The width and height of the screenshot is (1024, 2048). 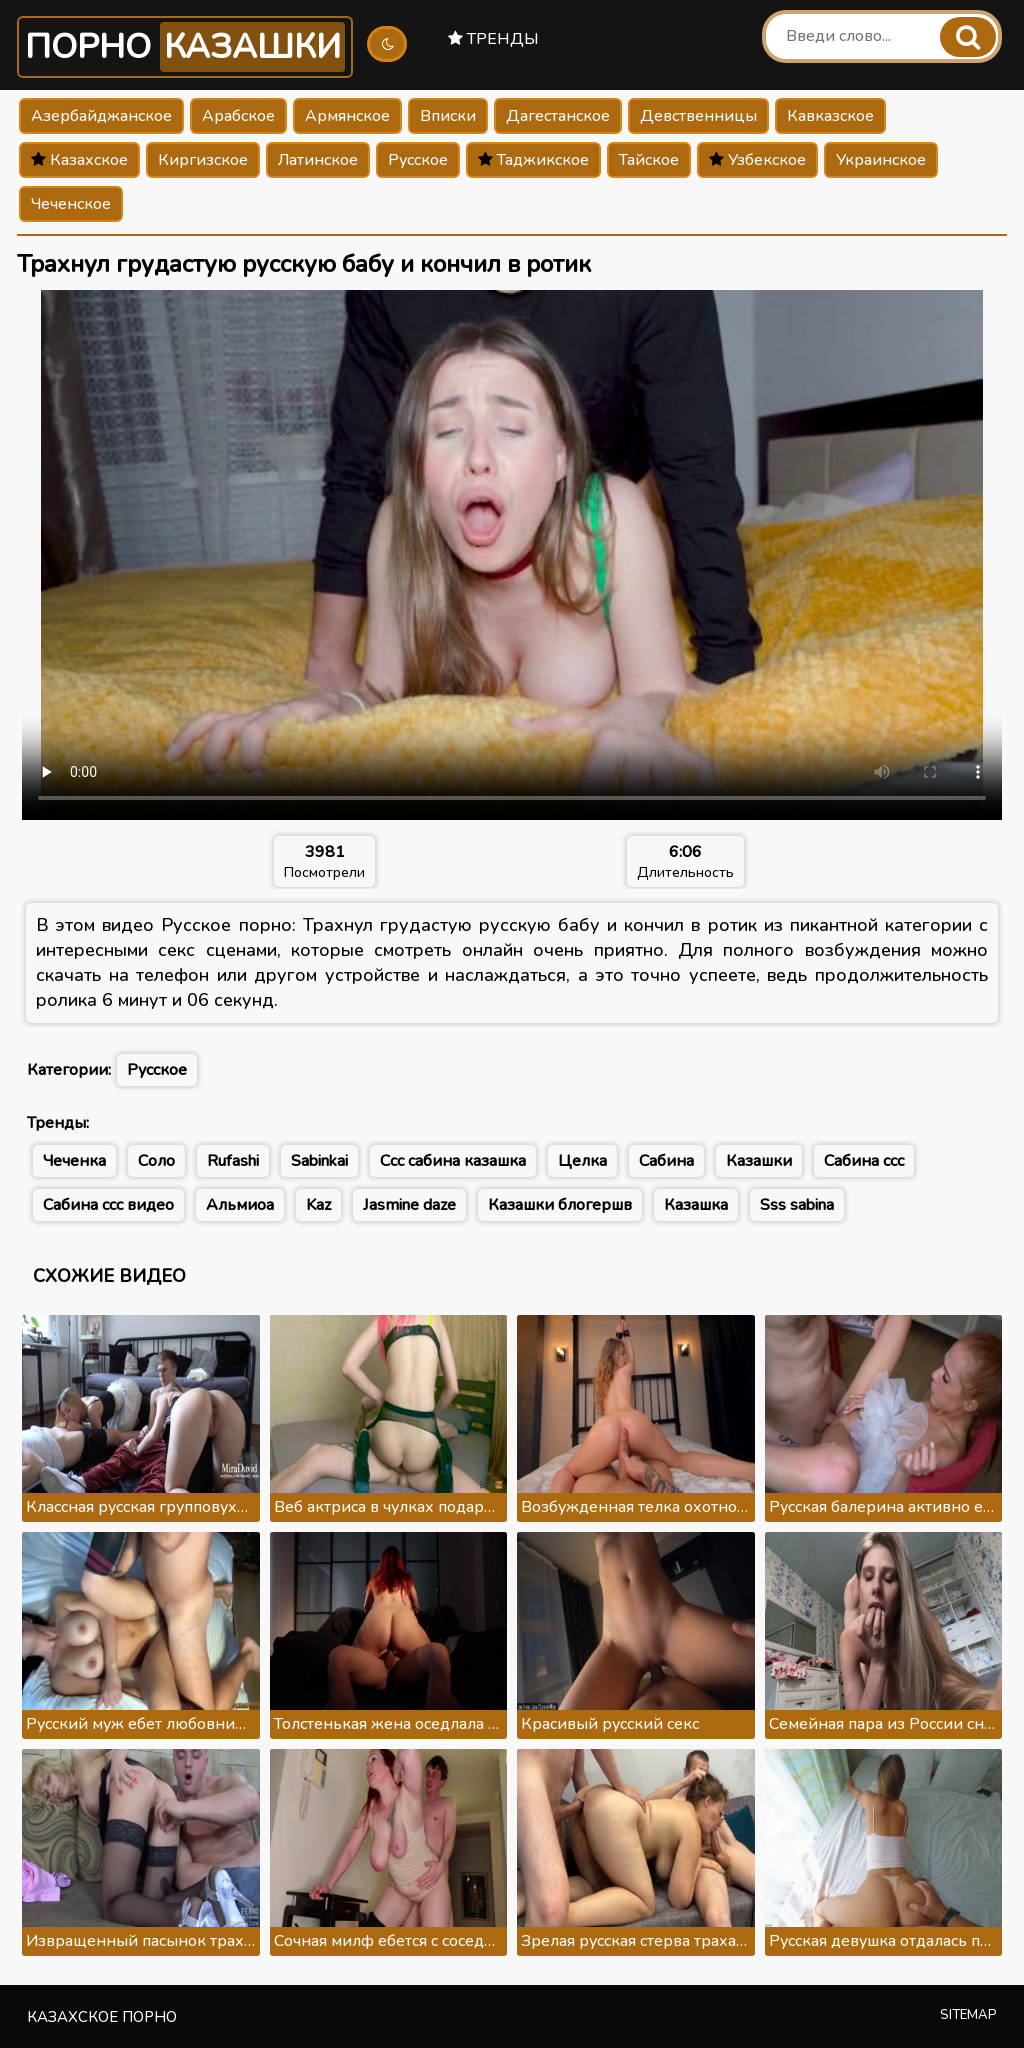 What do you see at coordinates (968, 2015) in the screenshot?
I see `Sitemap` at bounding box center [968, 2015].